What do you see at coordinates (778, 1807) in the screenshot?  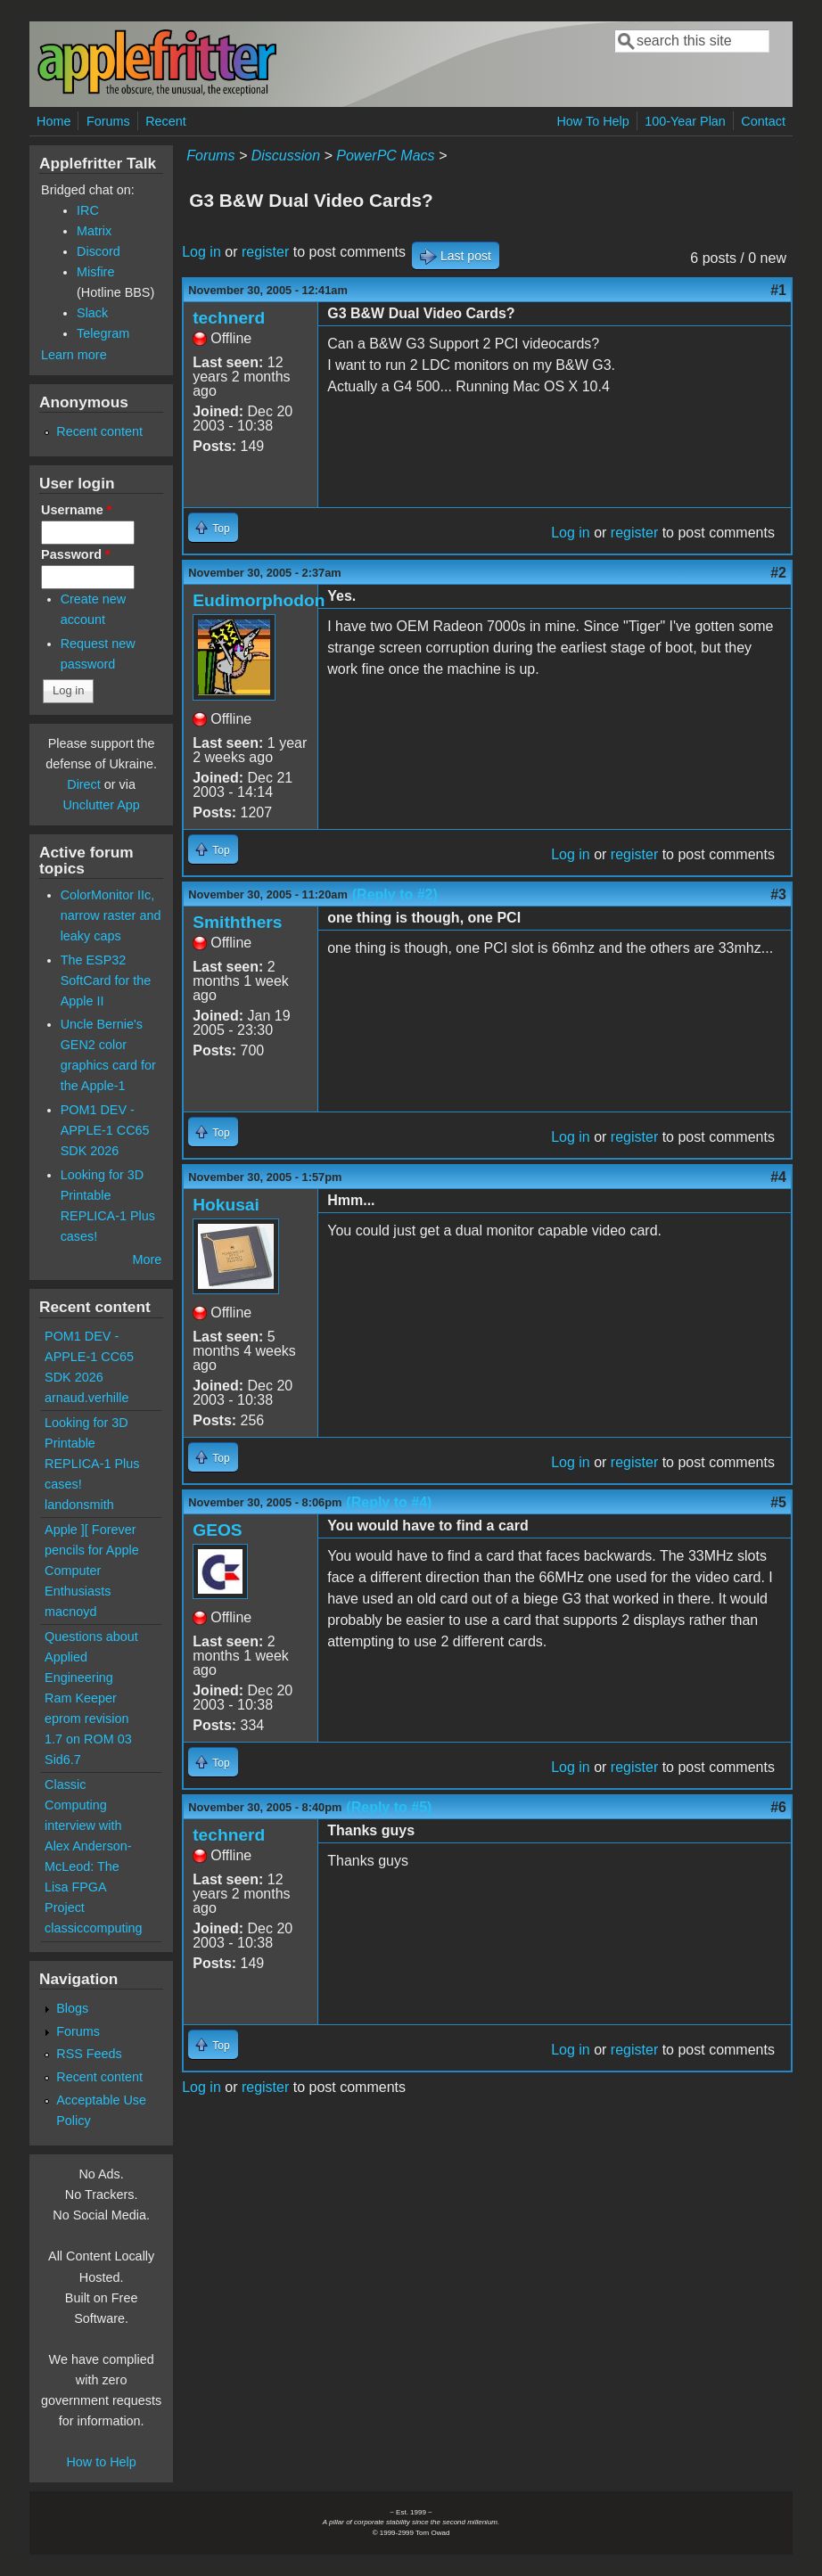 I see `#6` at bounding box center [778, 1807].